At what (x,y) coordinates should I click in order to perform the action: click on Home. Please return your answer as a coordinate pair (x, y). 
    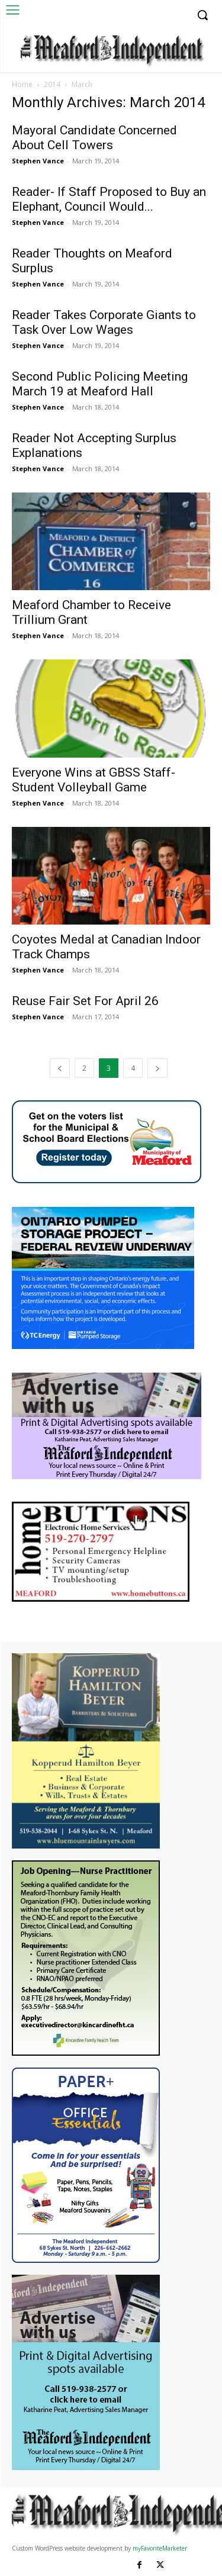
    Looking at the image, I should click on (22, 84).